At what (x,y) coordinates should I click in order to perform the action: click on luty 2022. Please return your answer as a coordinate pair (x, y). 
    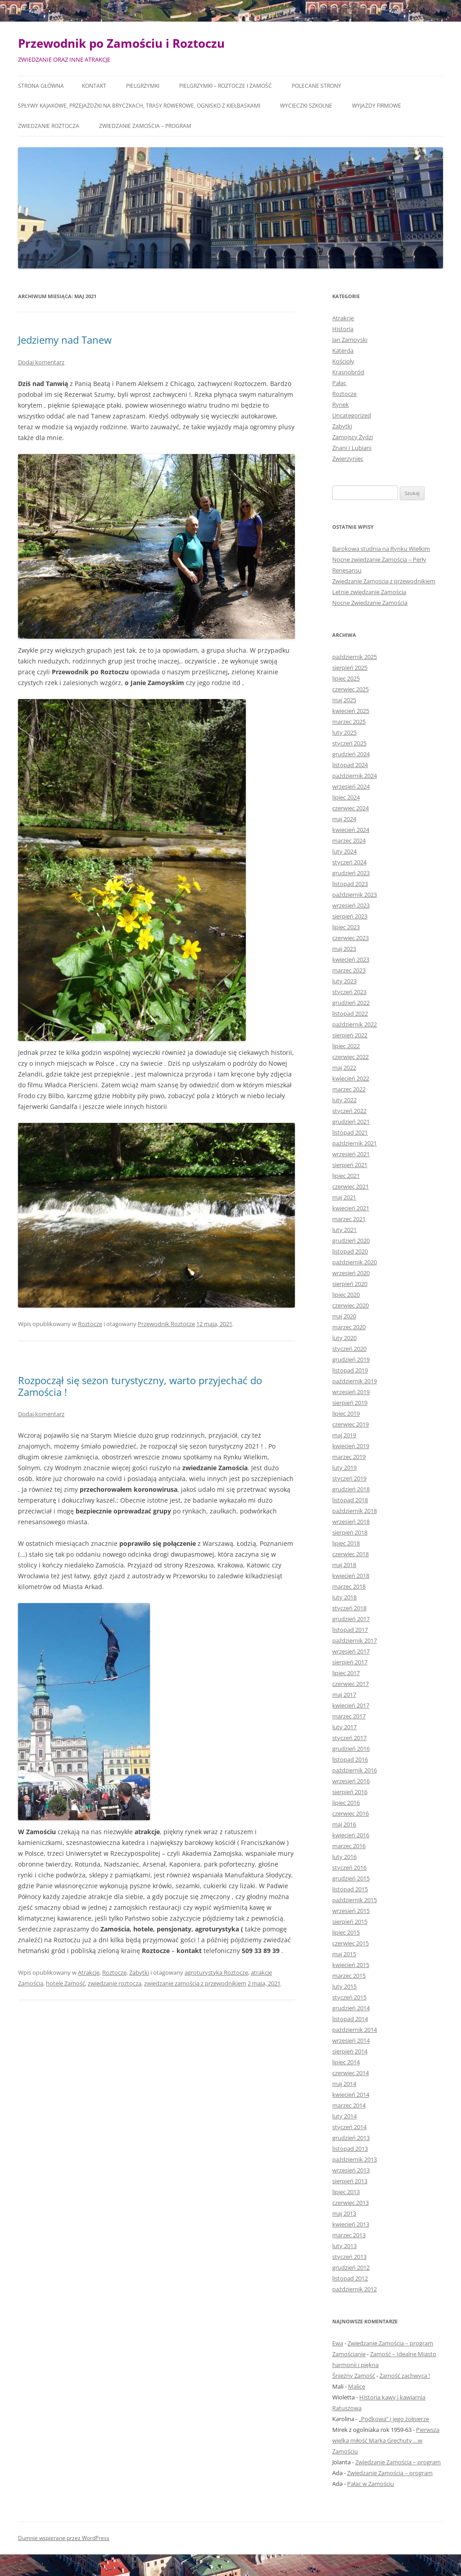
    Looking at the image, I should click on (344, 1100).